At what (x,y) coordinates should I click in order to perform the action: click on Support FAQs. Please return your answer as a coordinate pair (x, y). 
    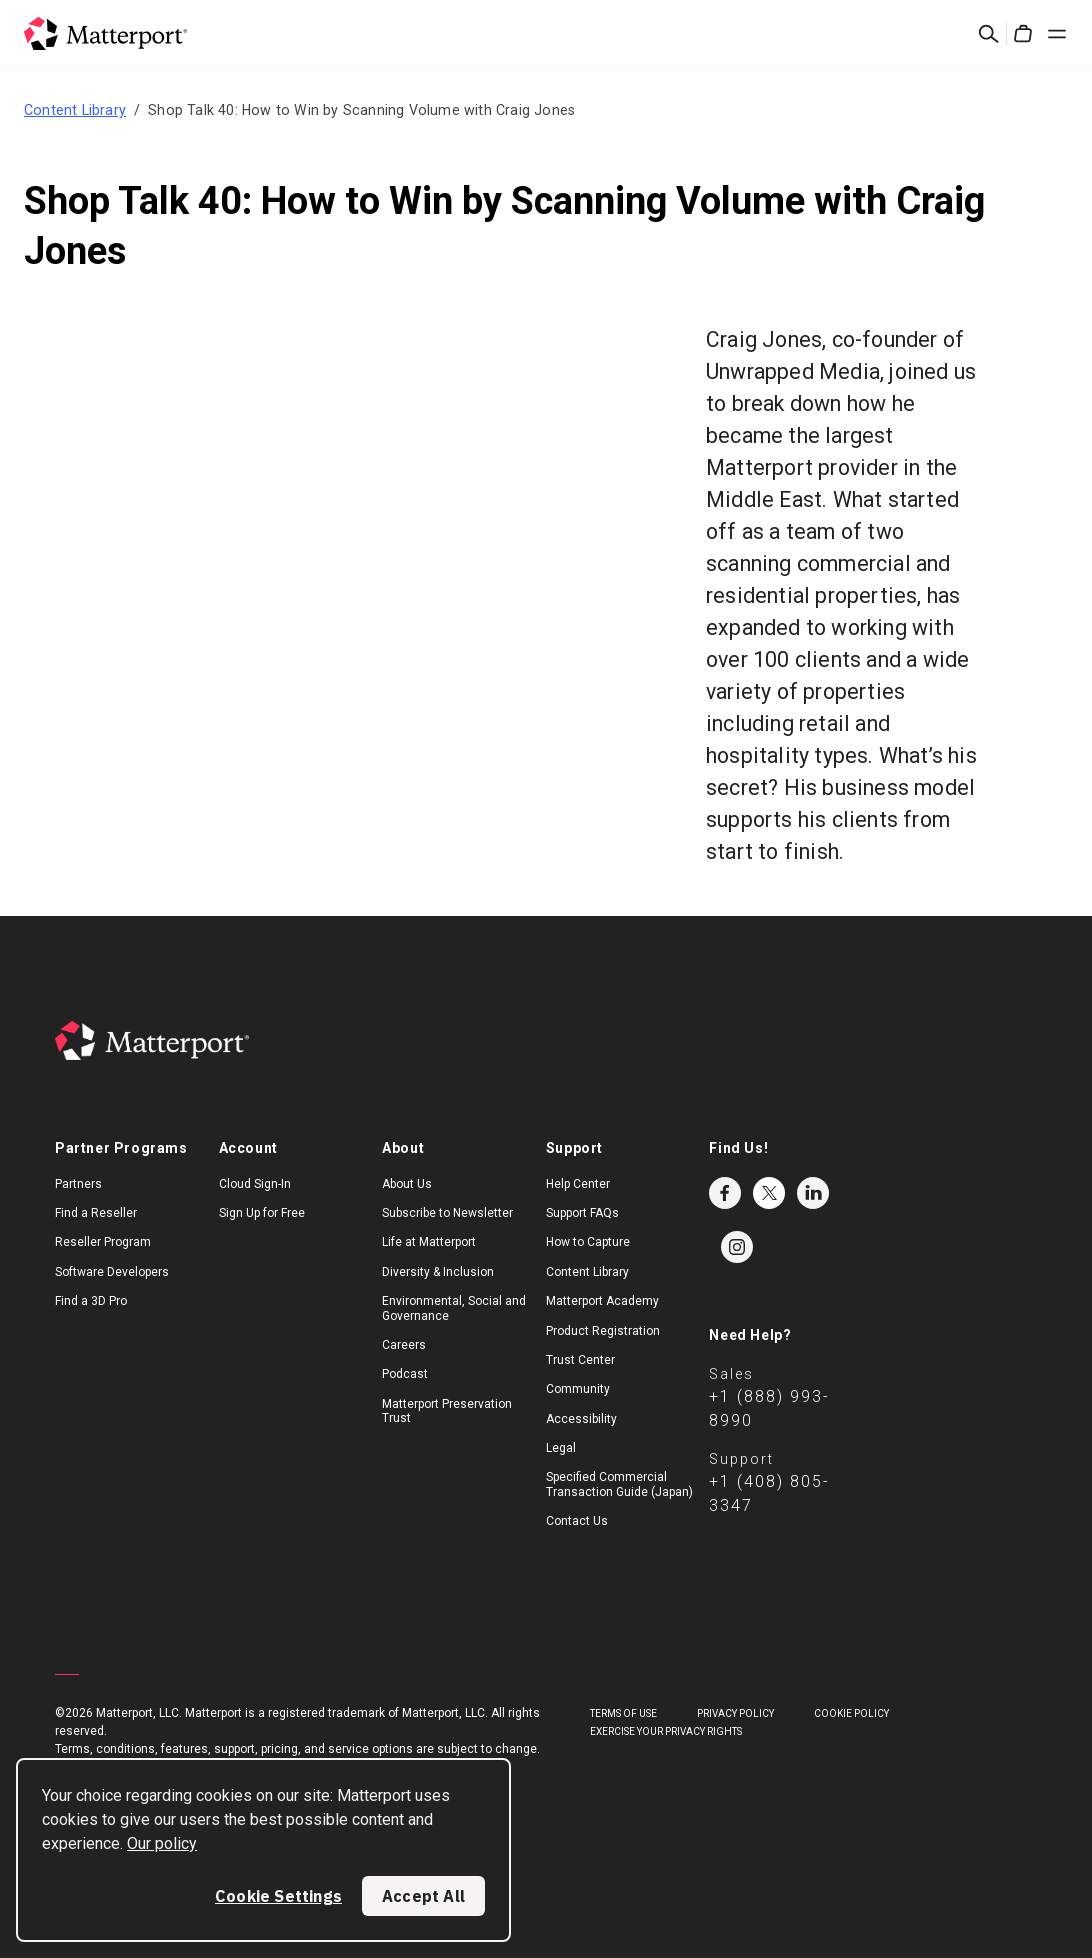
    Looking at the image, I should click on (582, 1213).